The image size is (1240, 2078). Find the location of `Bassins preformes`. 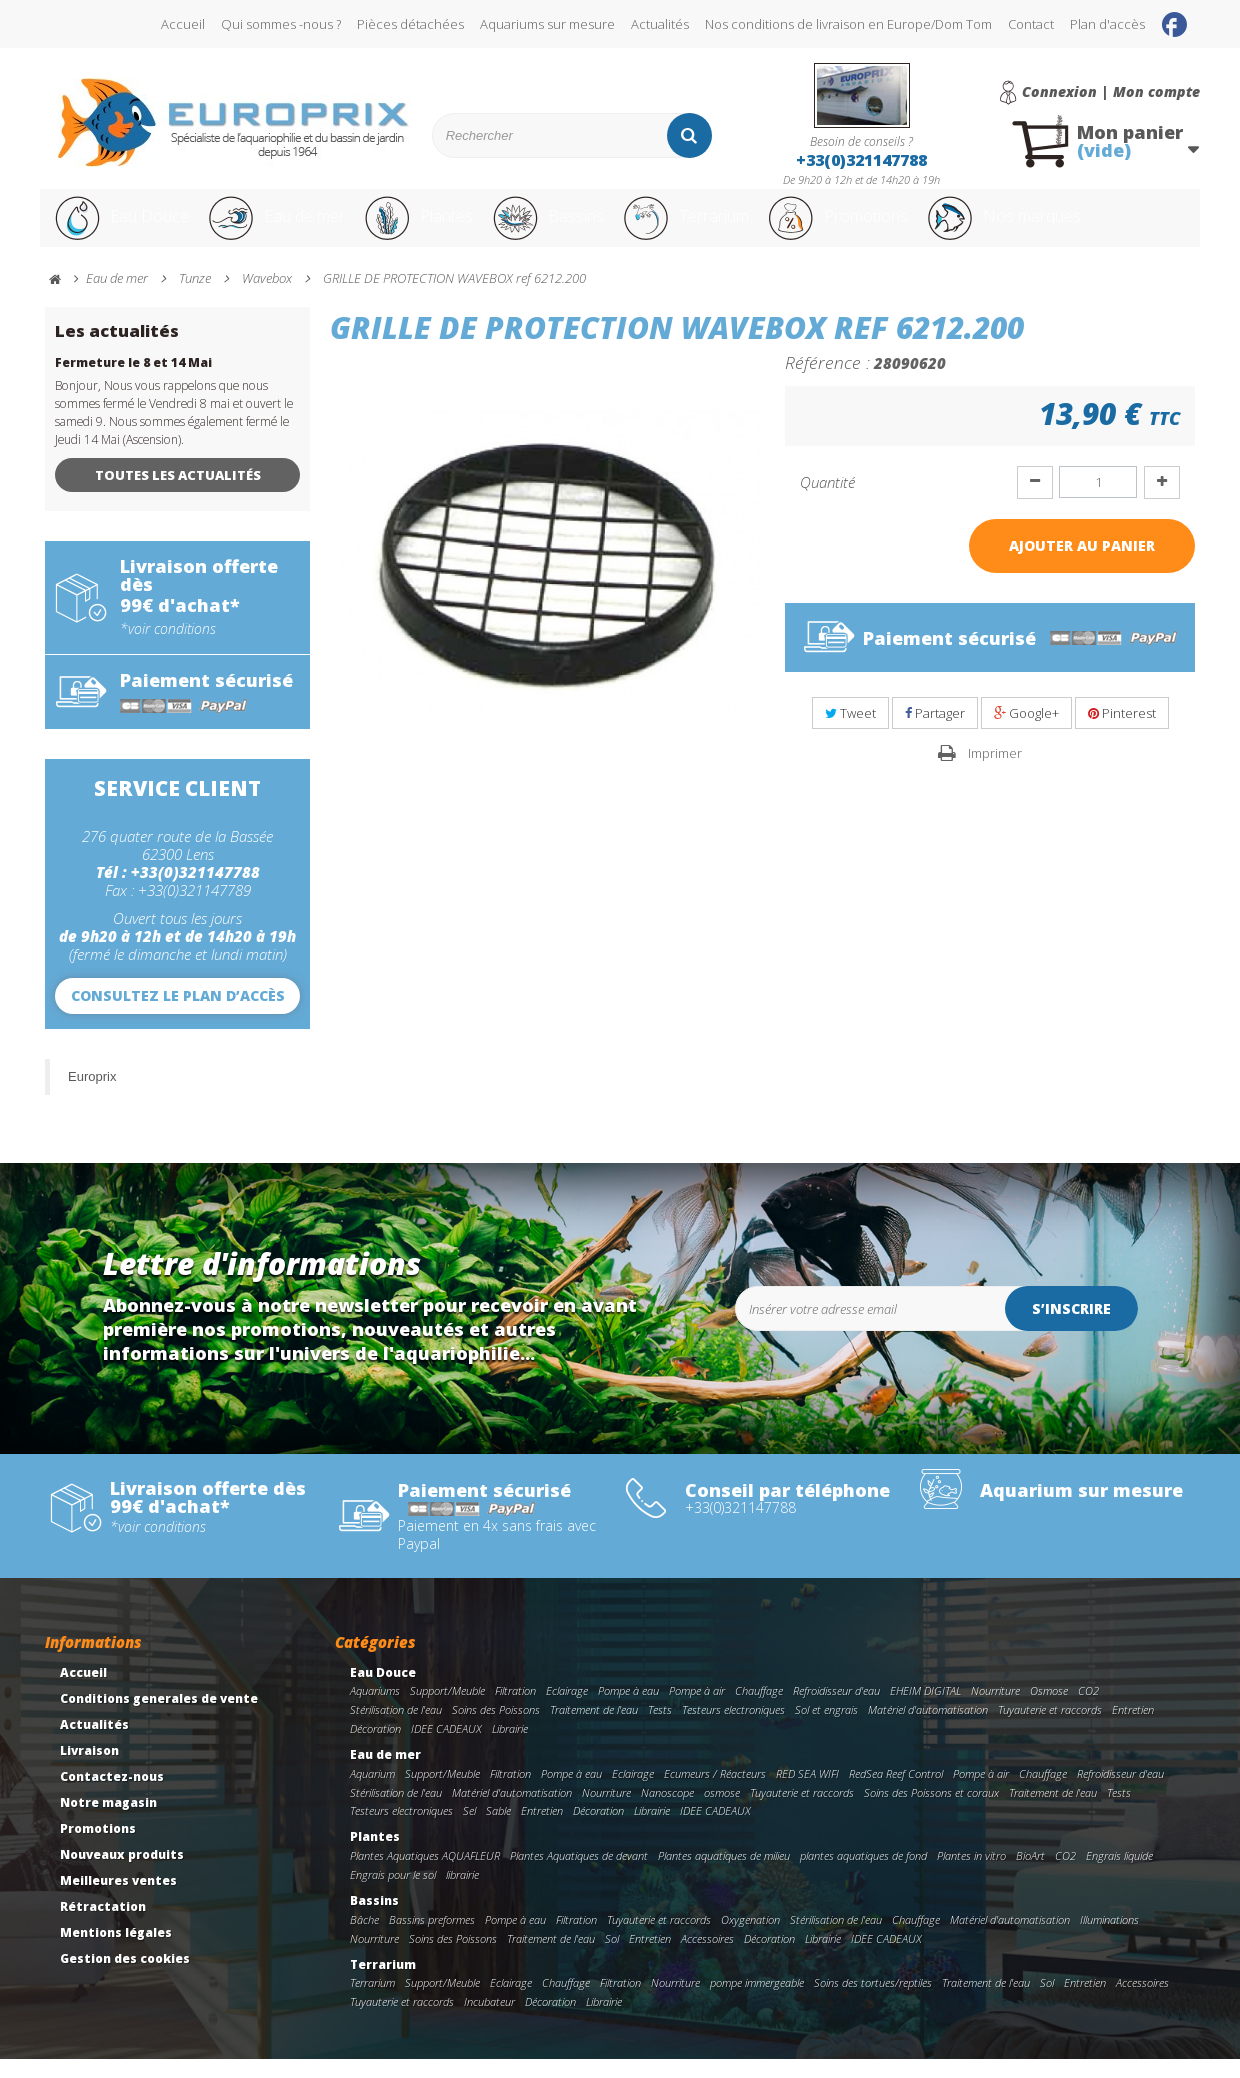

Bassins preformes is located at coordinates (432, 1938).